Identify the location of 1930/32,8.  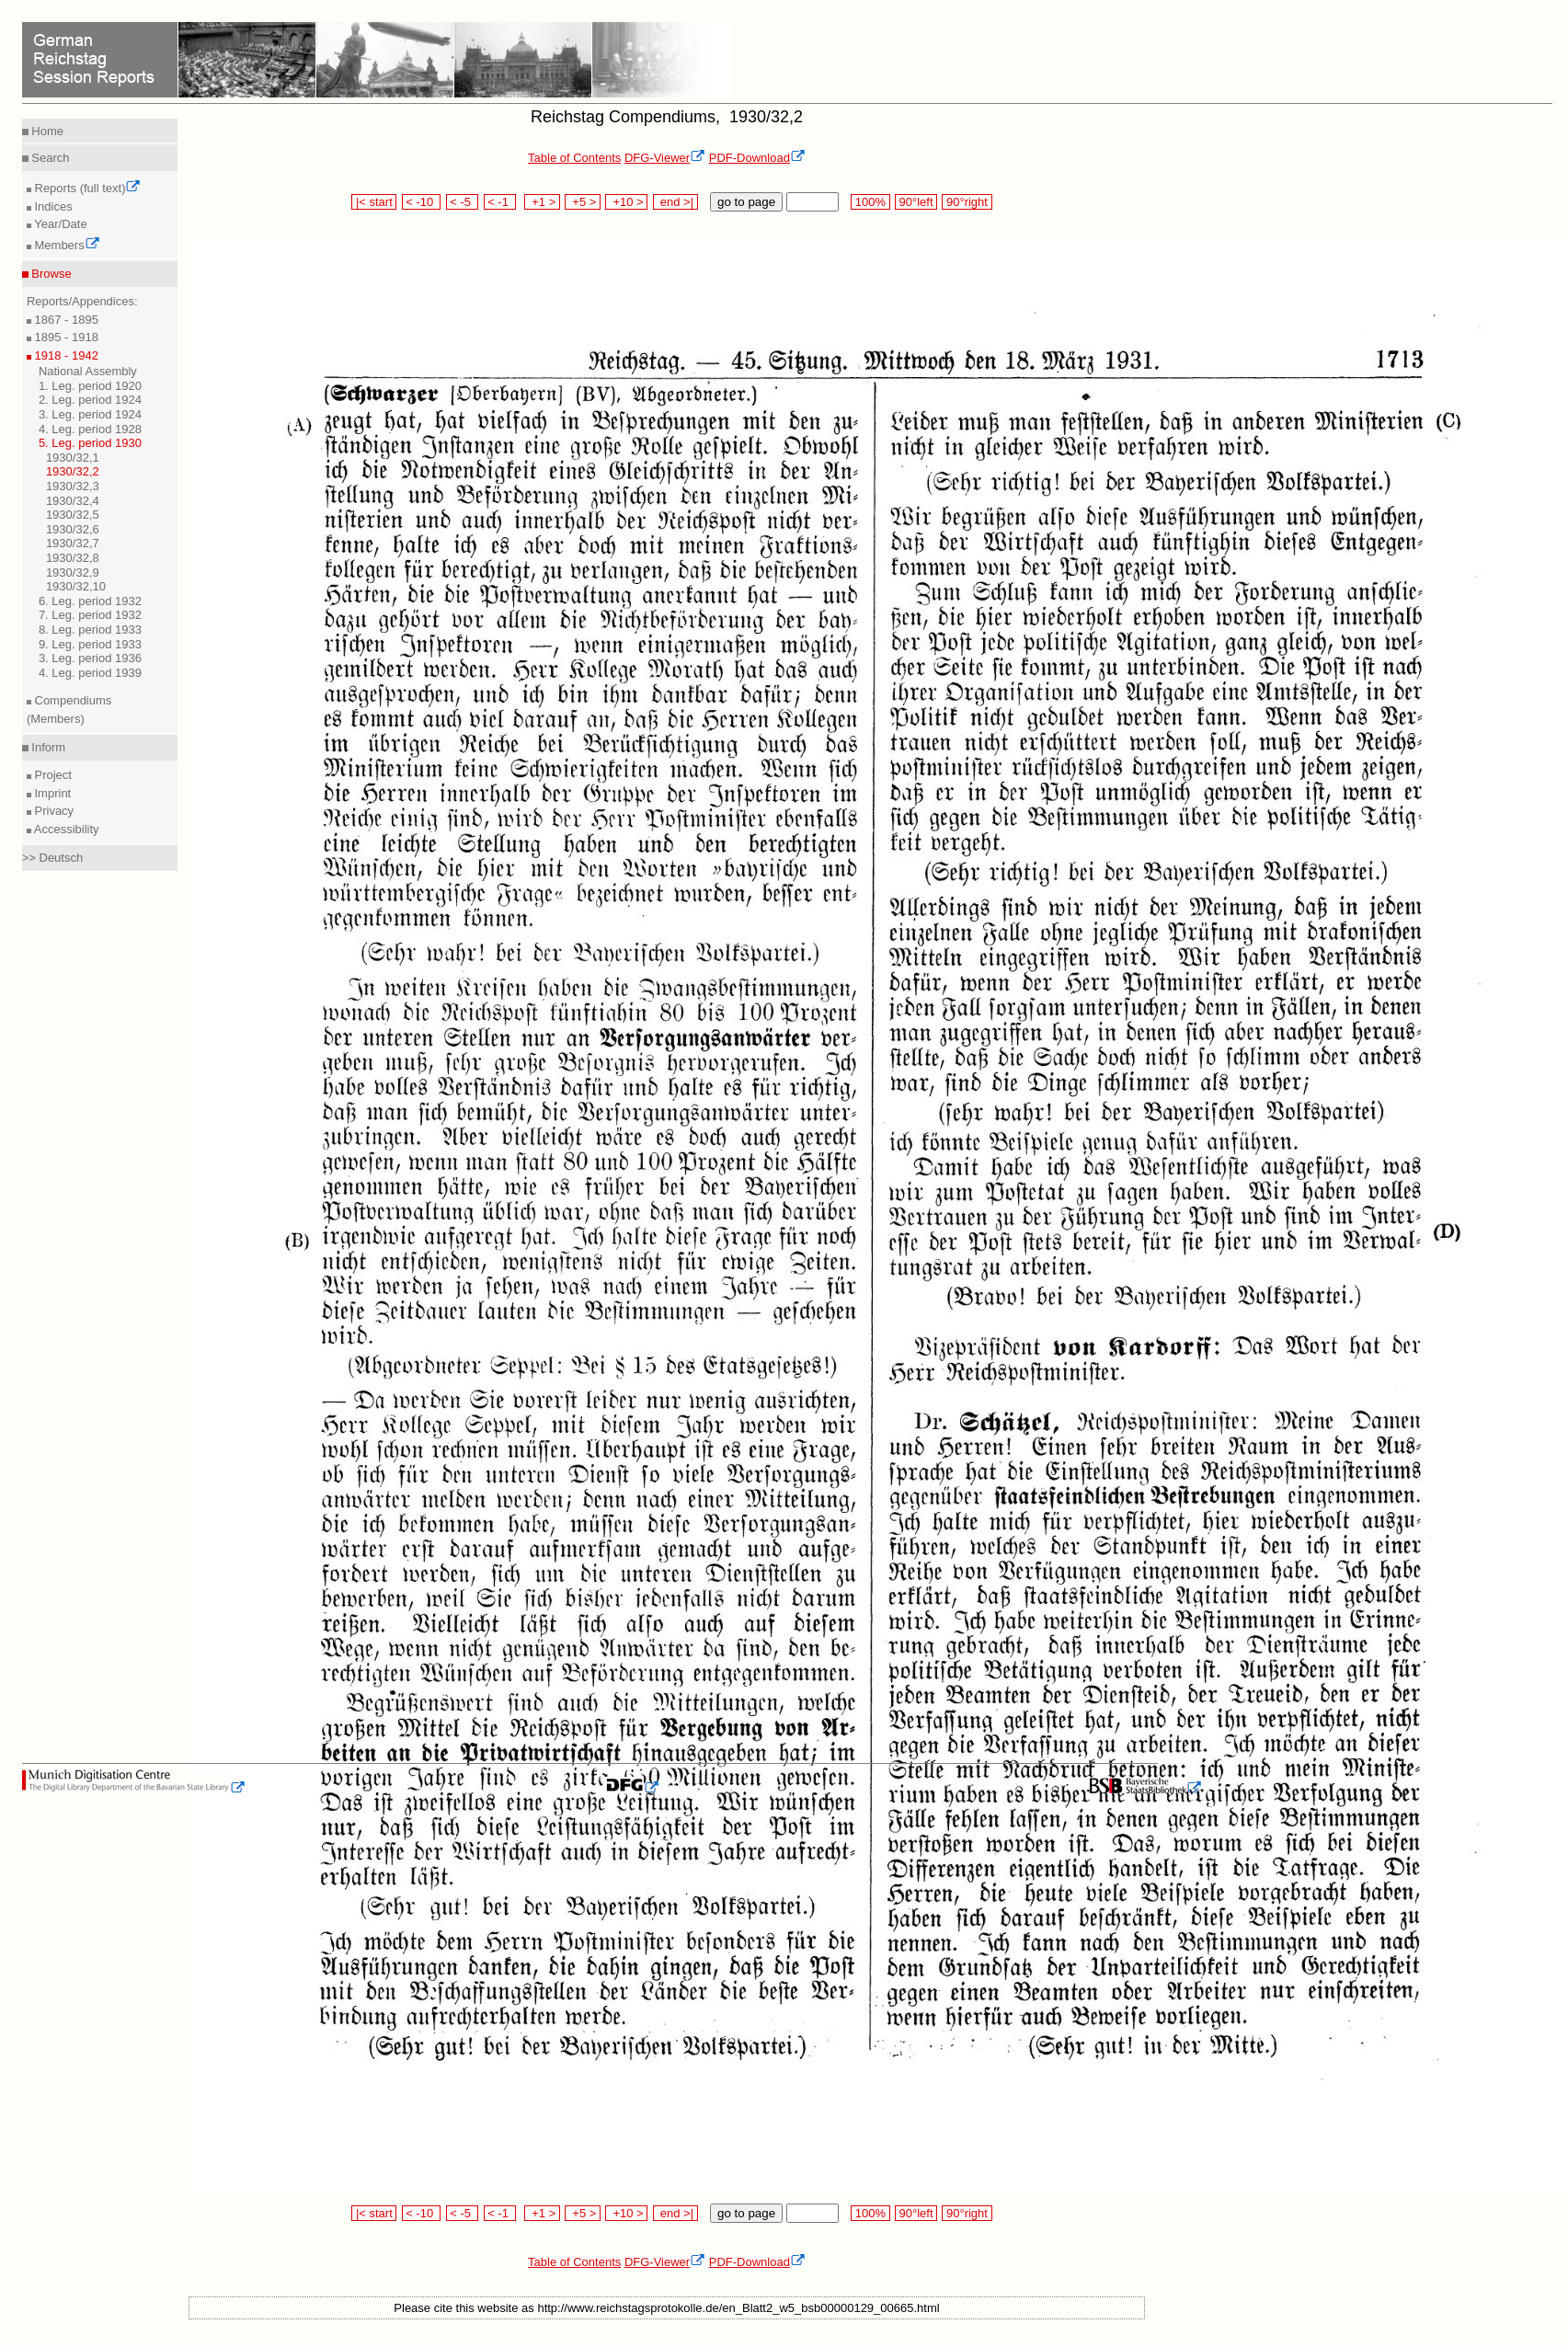
(72, 558).